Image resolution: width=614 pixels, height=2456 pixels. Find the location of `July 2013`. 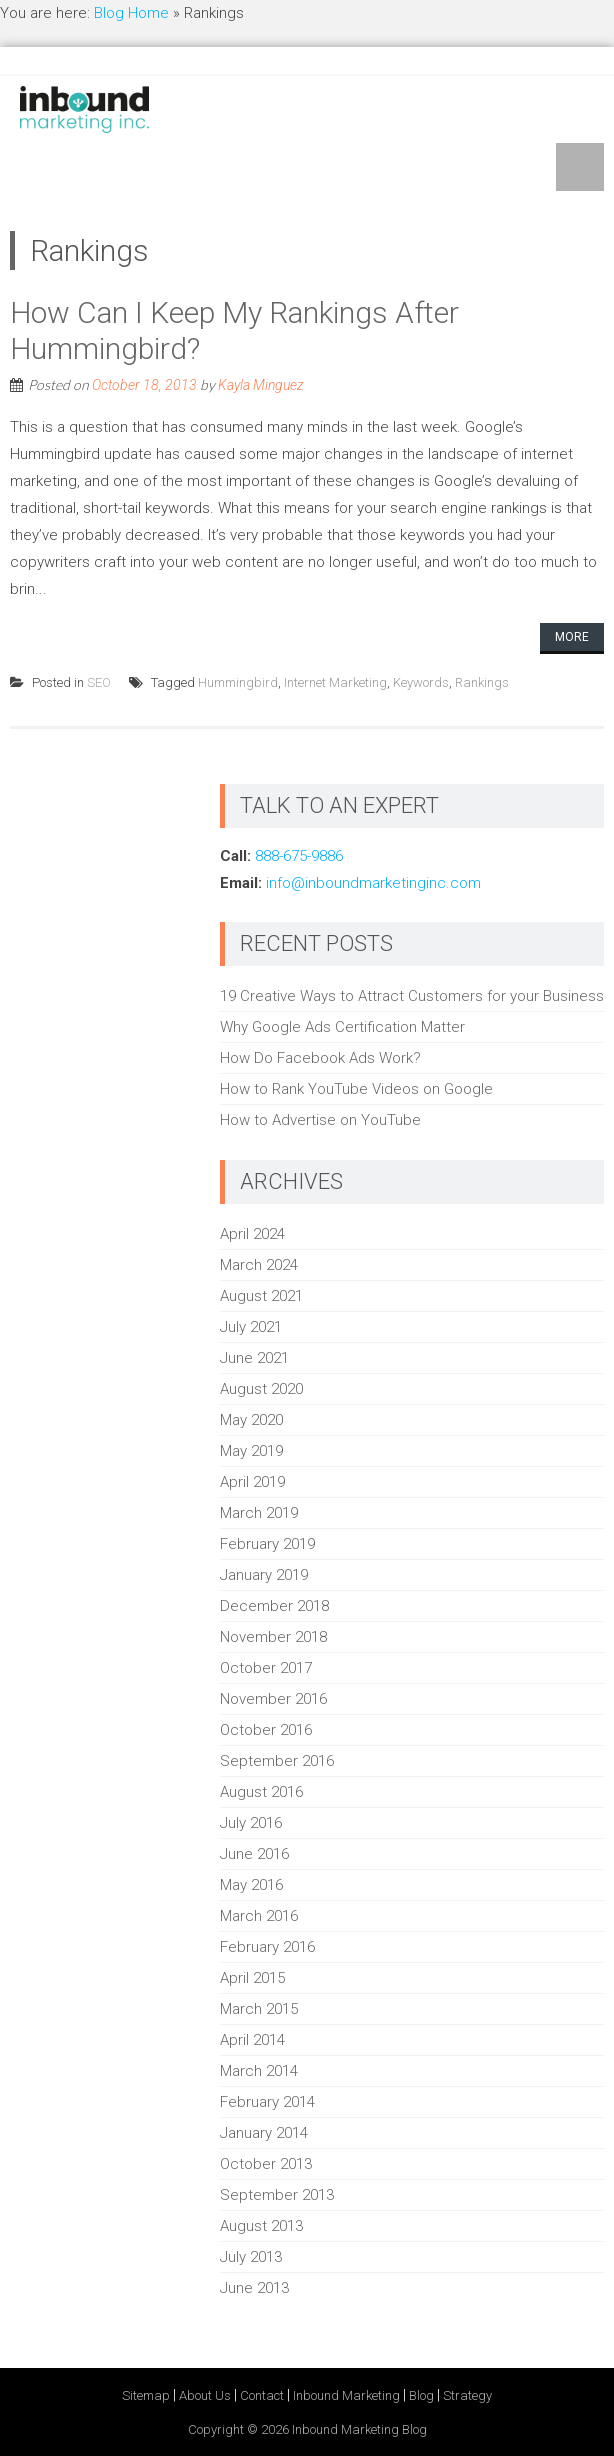

July 2013 is located at coordinates (251, 2257).